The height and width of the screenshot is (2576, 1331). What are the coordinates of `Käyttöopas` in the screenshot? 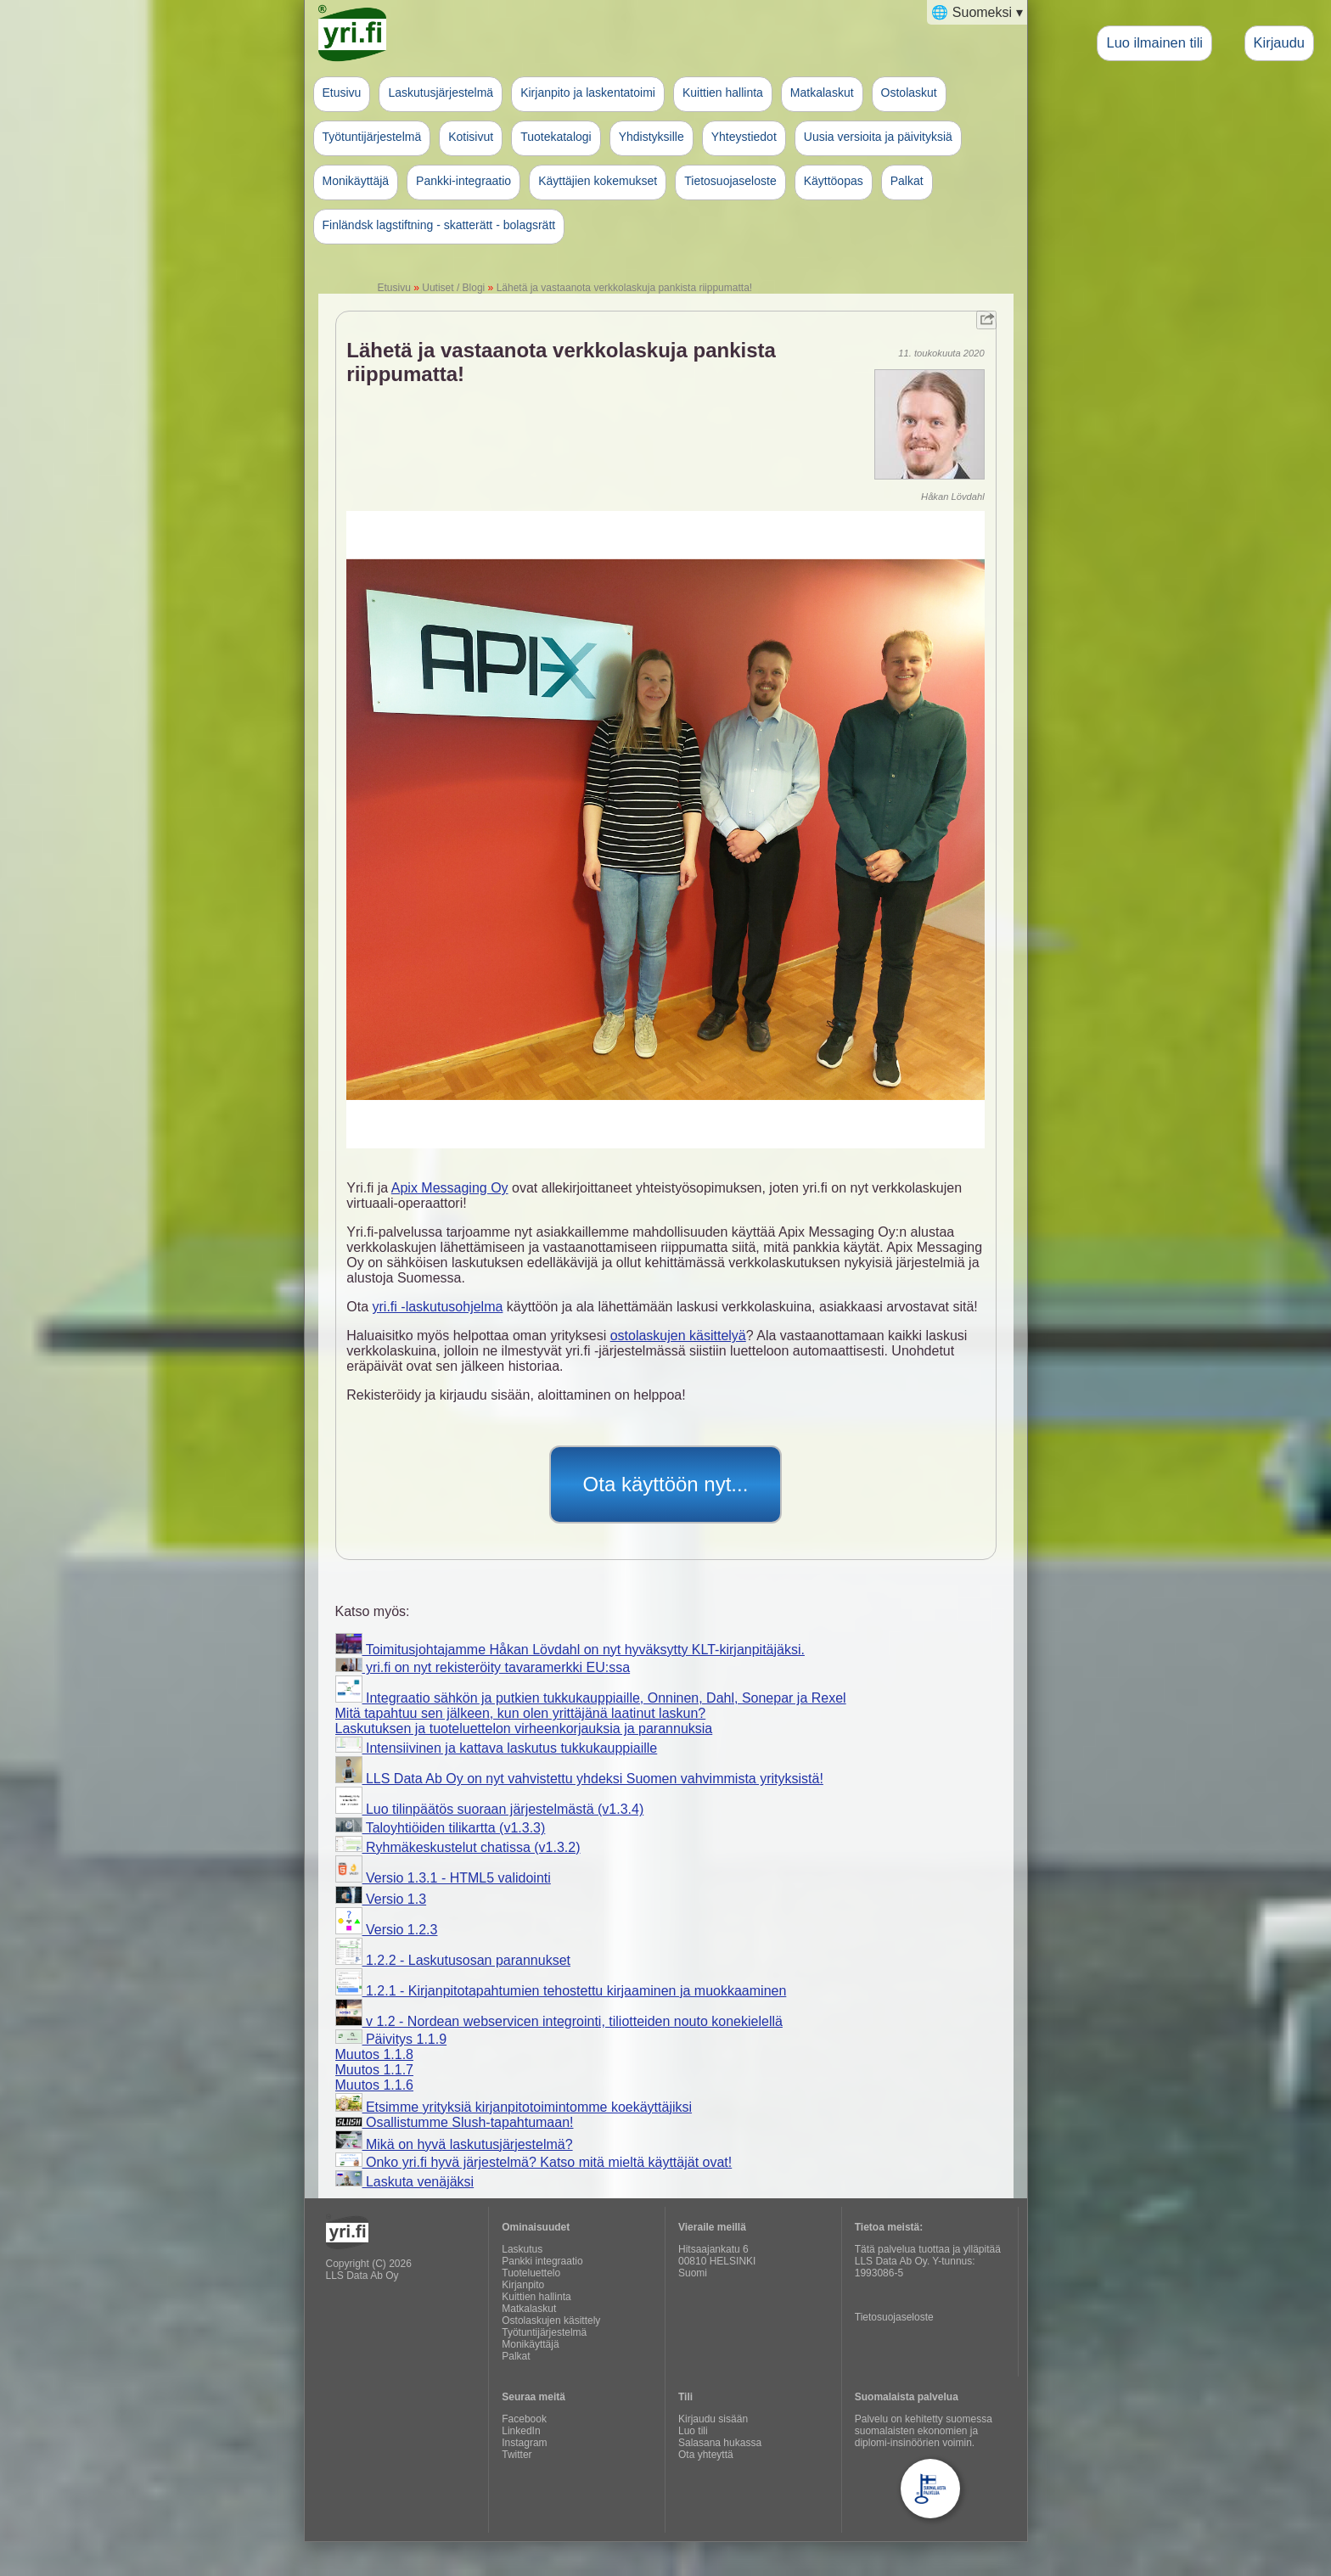 It's located at (833, 181).